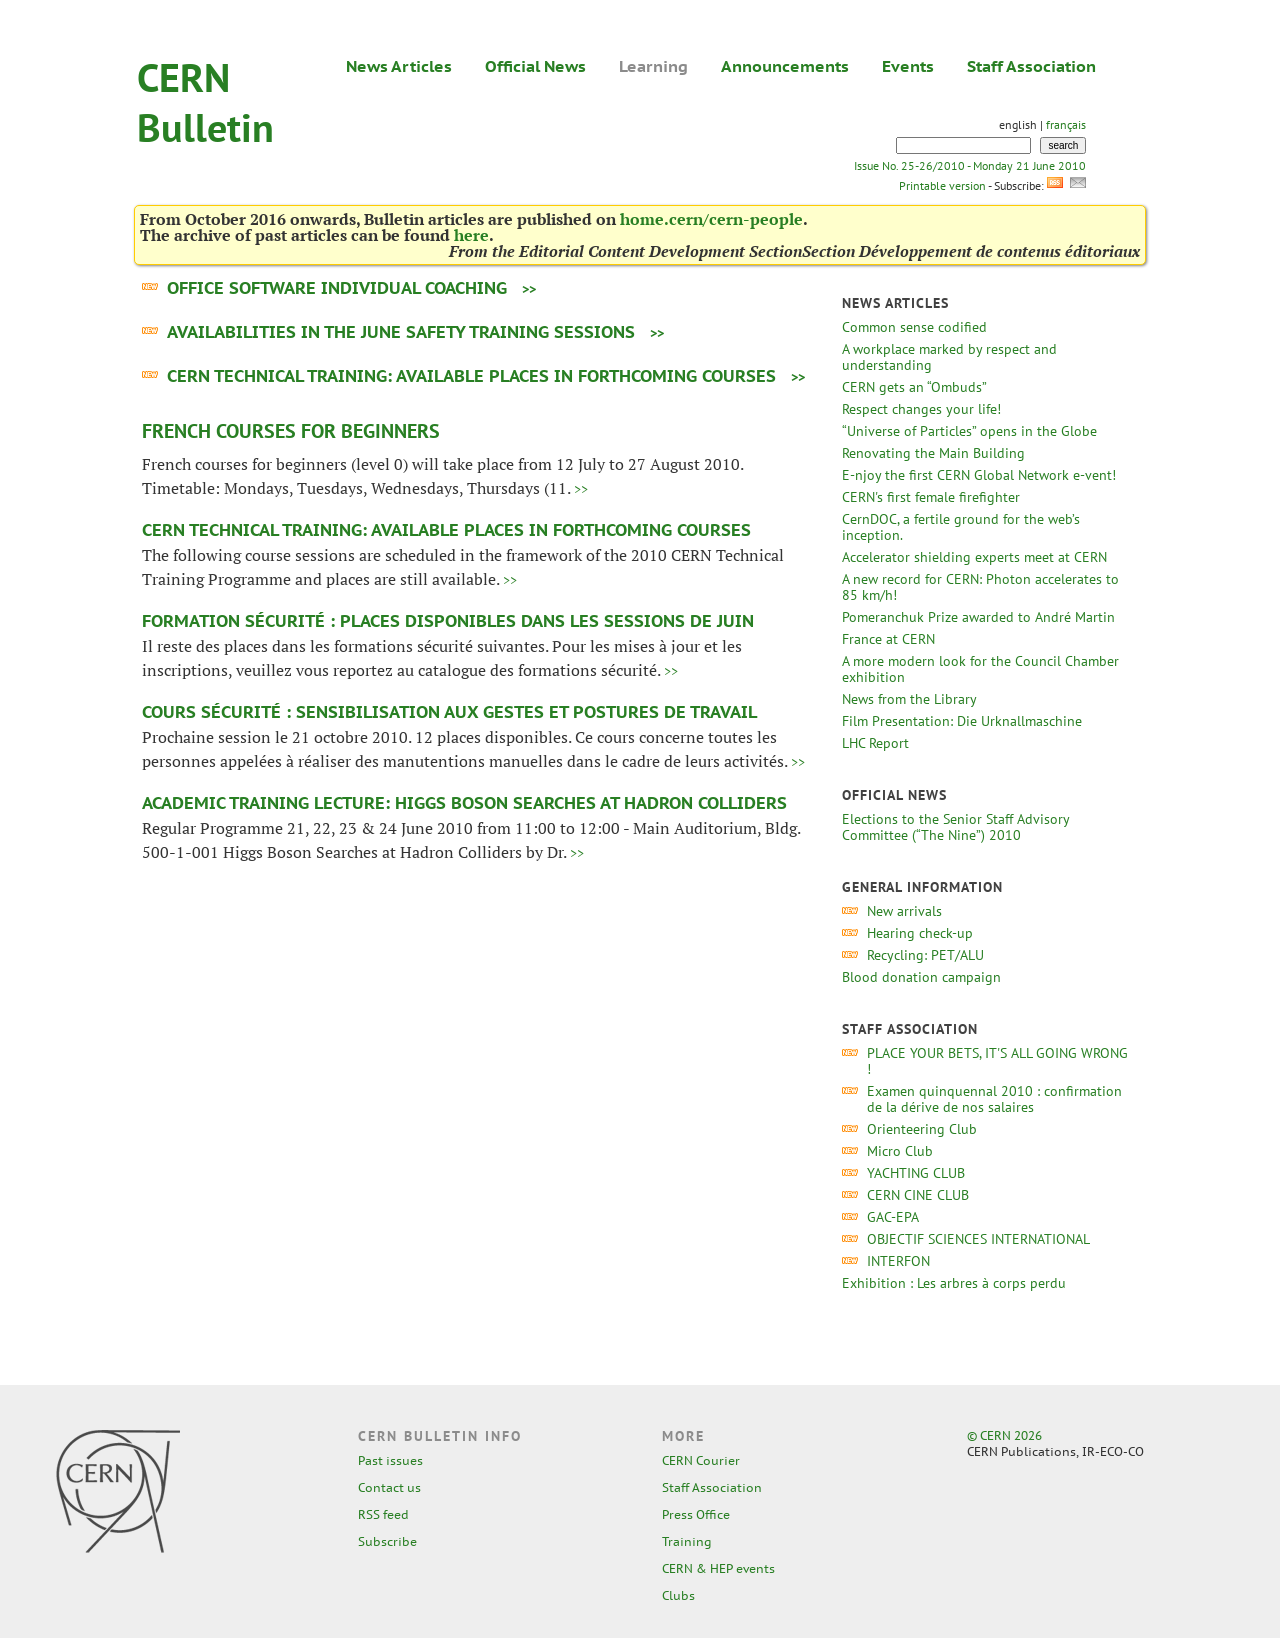 This screenshot has height=1638, width=1280. I want to click on Orienteering Club, so click(922, 1129).